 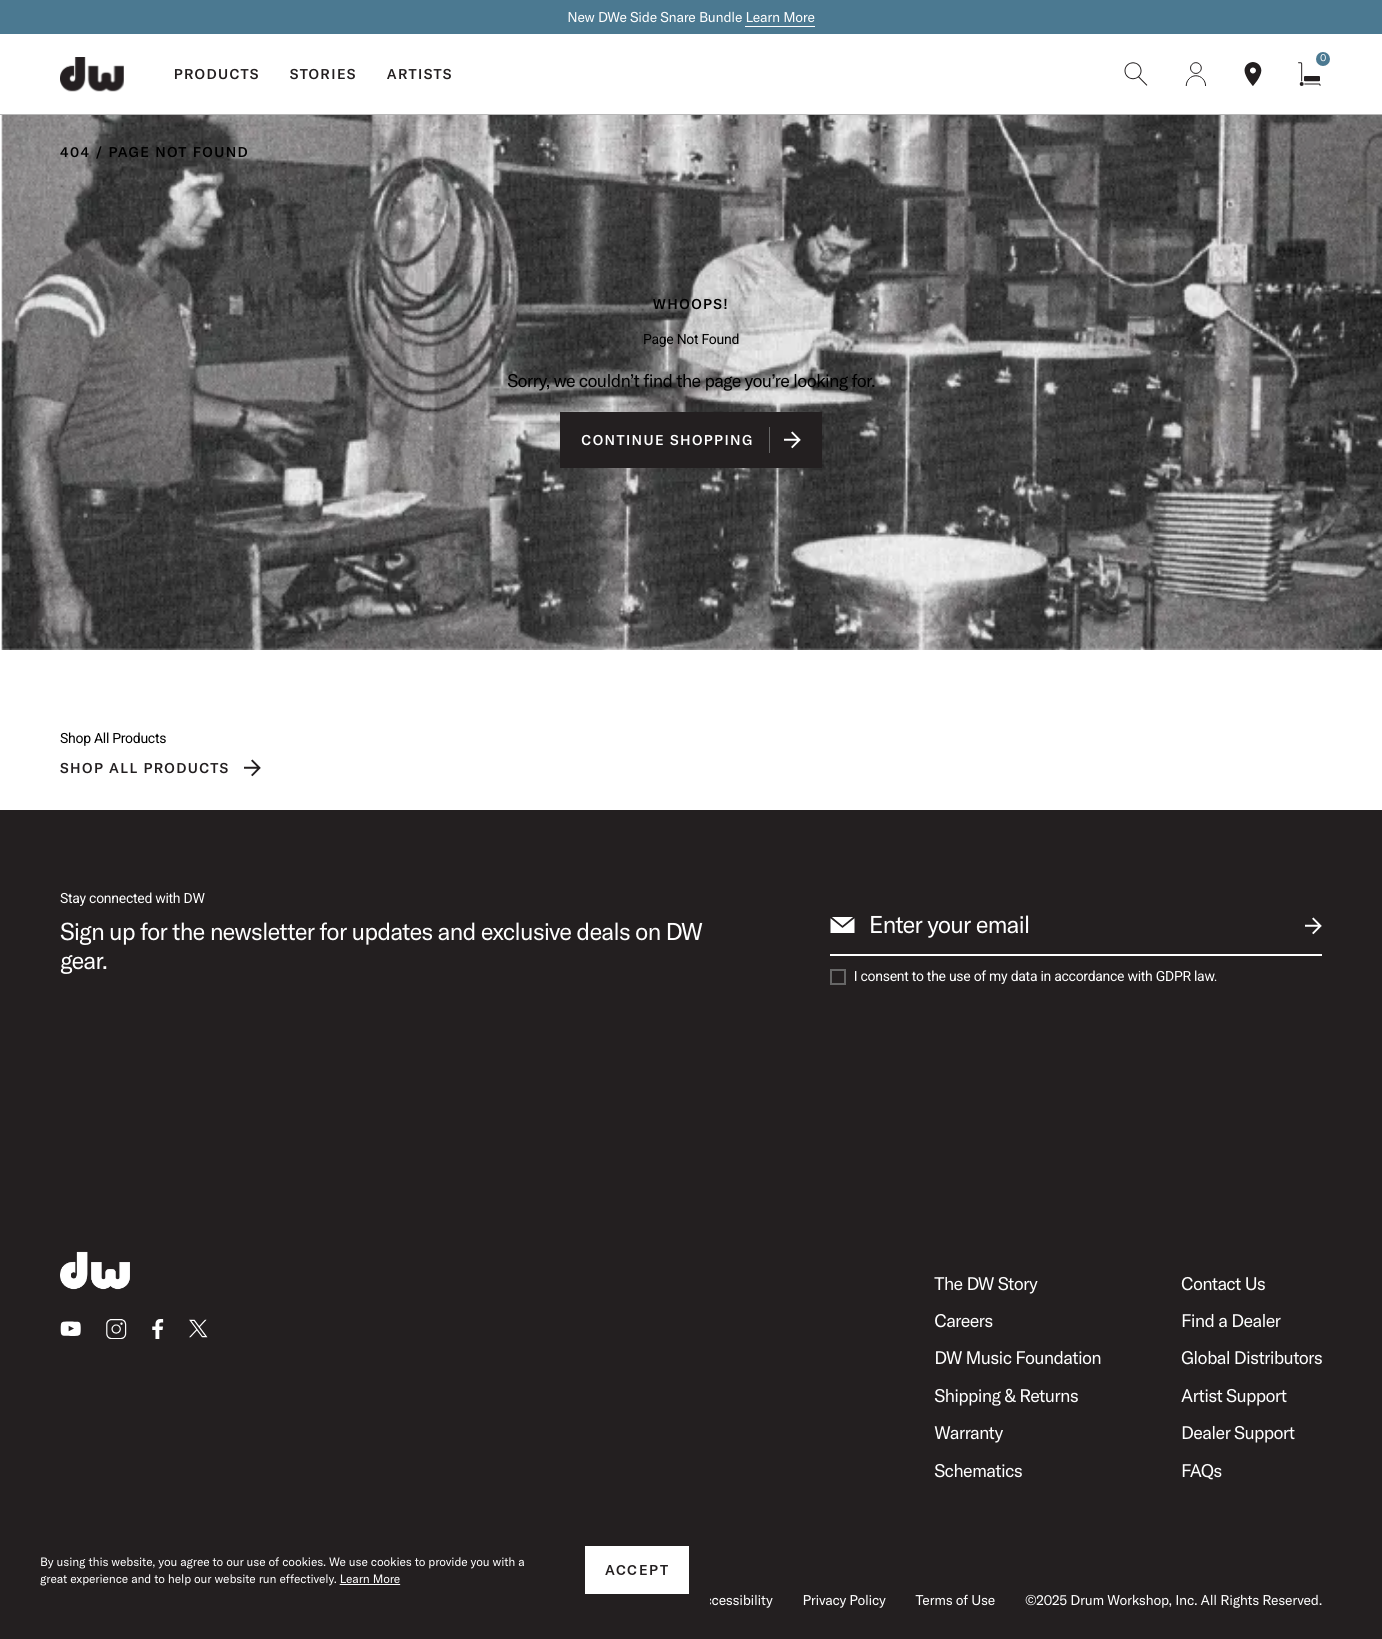 What do you see at coordinates (1237, 1432) in the screenshot?
I see `Dealer Support` at bounding box center [1237, 1432].